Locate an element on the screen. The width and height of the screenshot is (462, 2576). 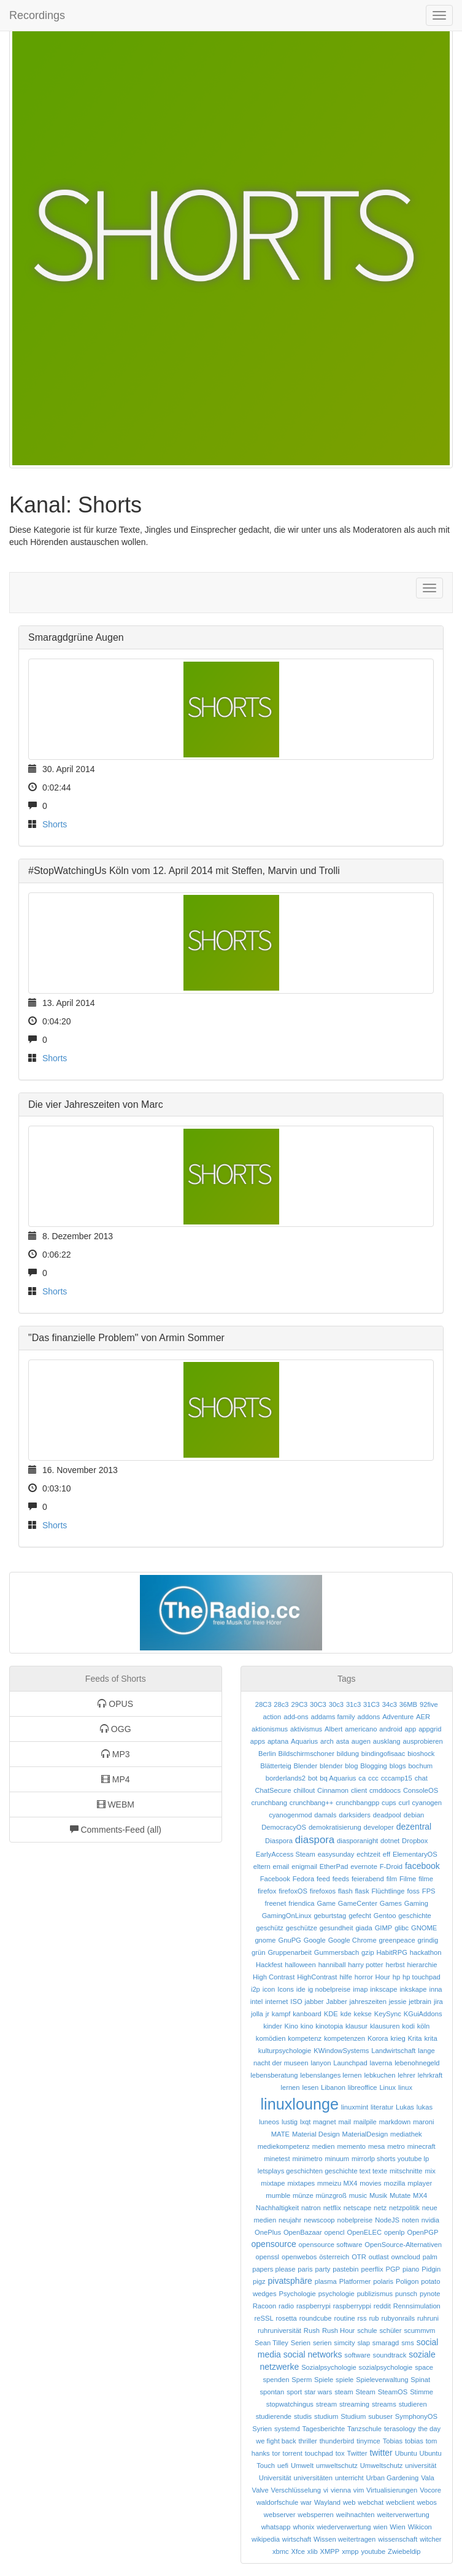
tox is located at coordinates (340, 2453).